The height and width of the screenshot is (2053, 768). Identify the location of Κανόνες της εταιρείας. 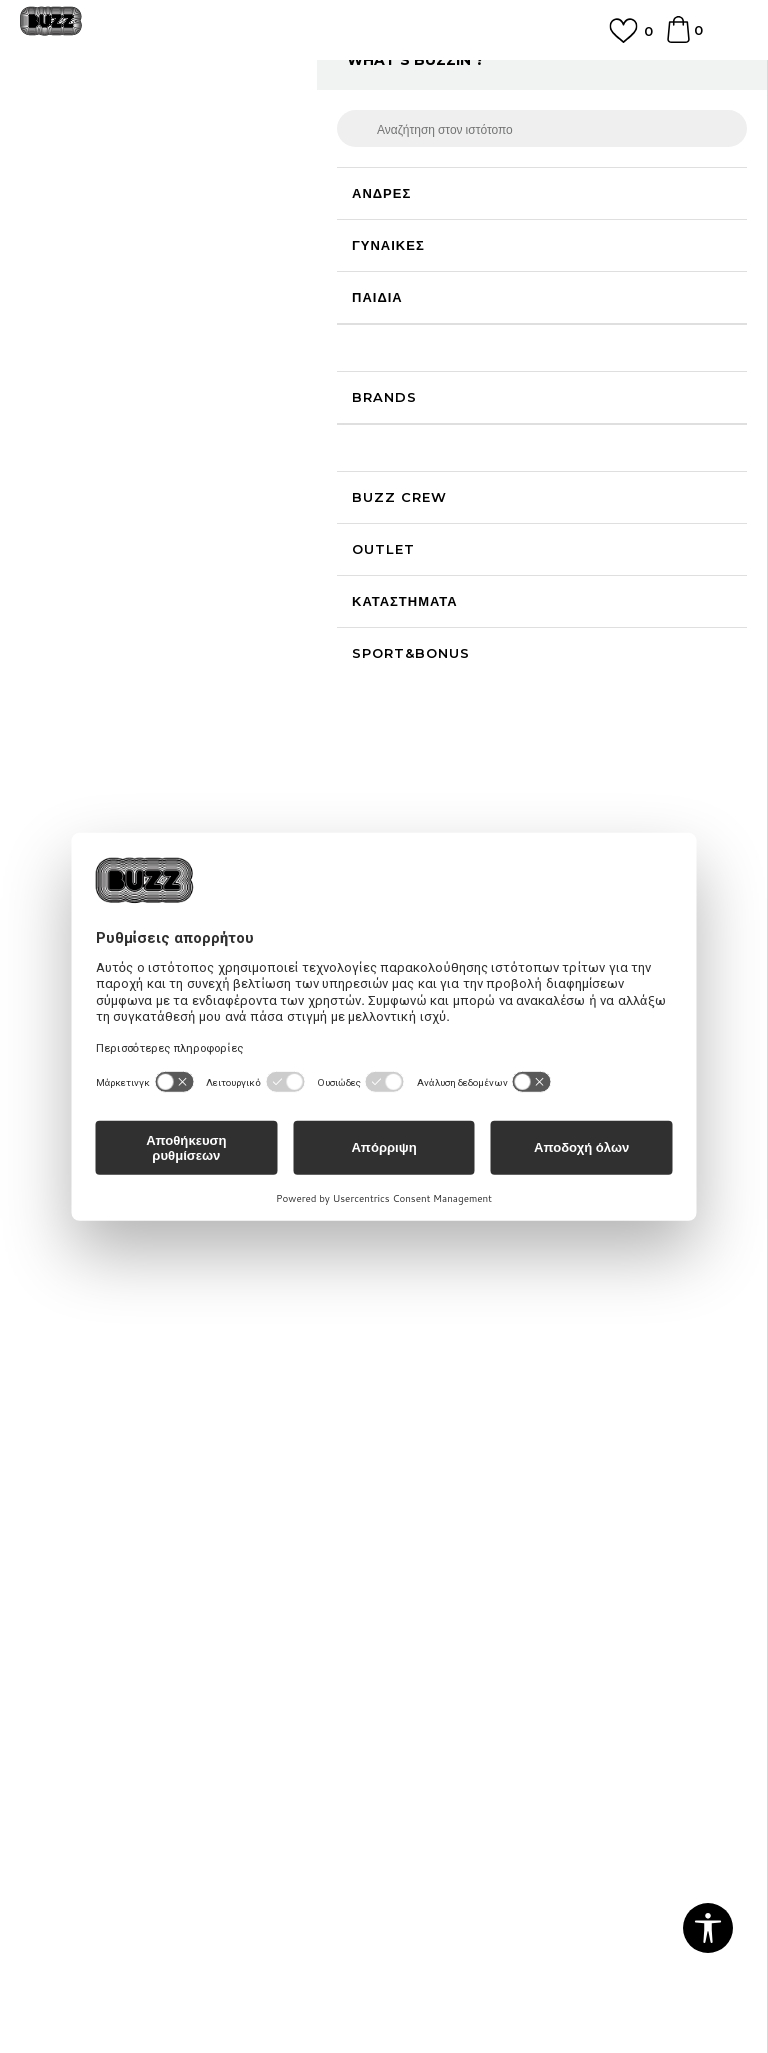
(87, 1632).